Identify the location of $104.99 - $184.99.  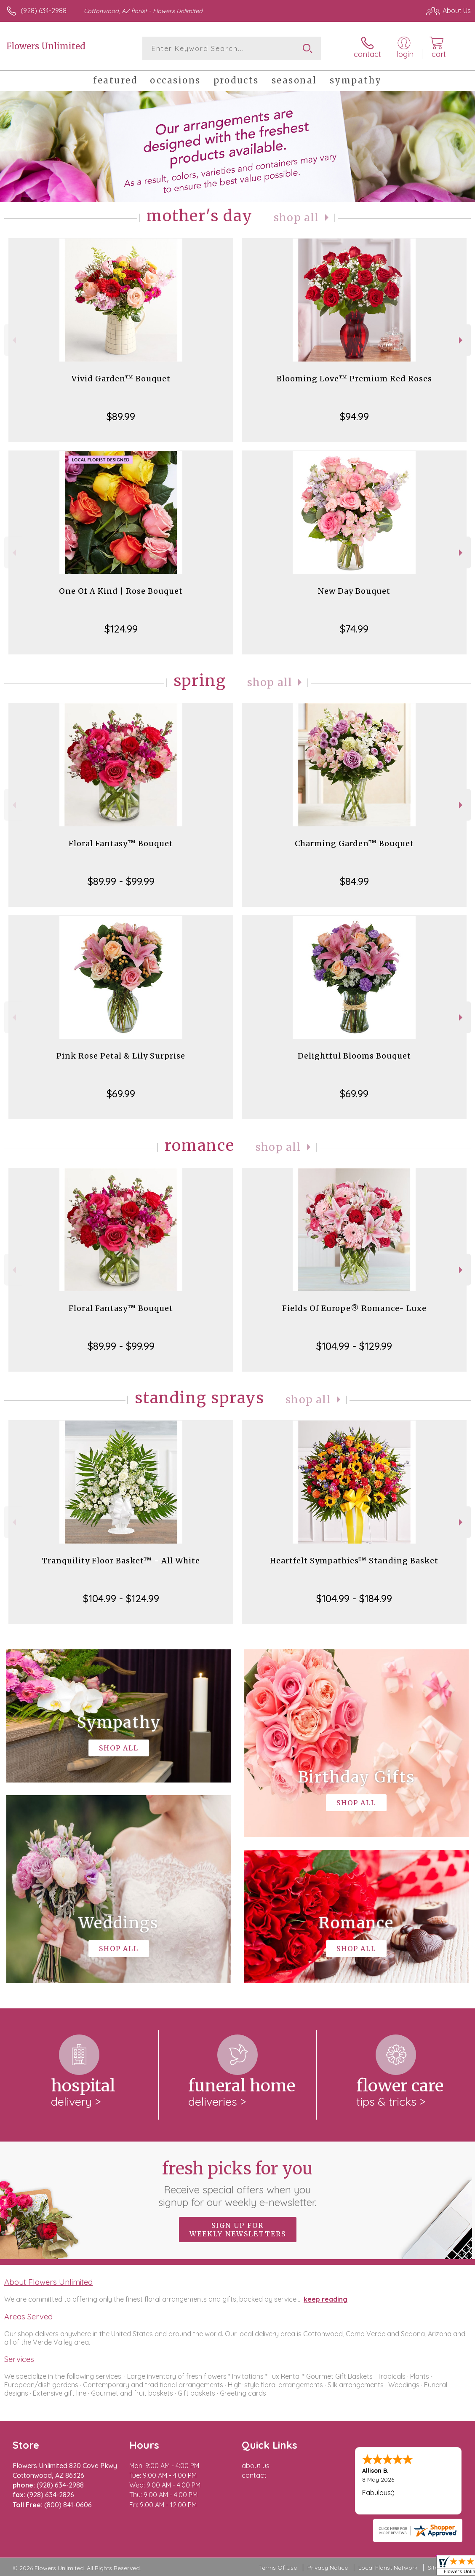
(354, 1598).